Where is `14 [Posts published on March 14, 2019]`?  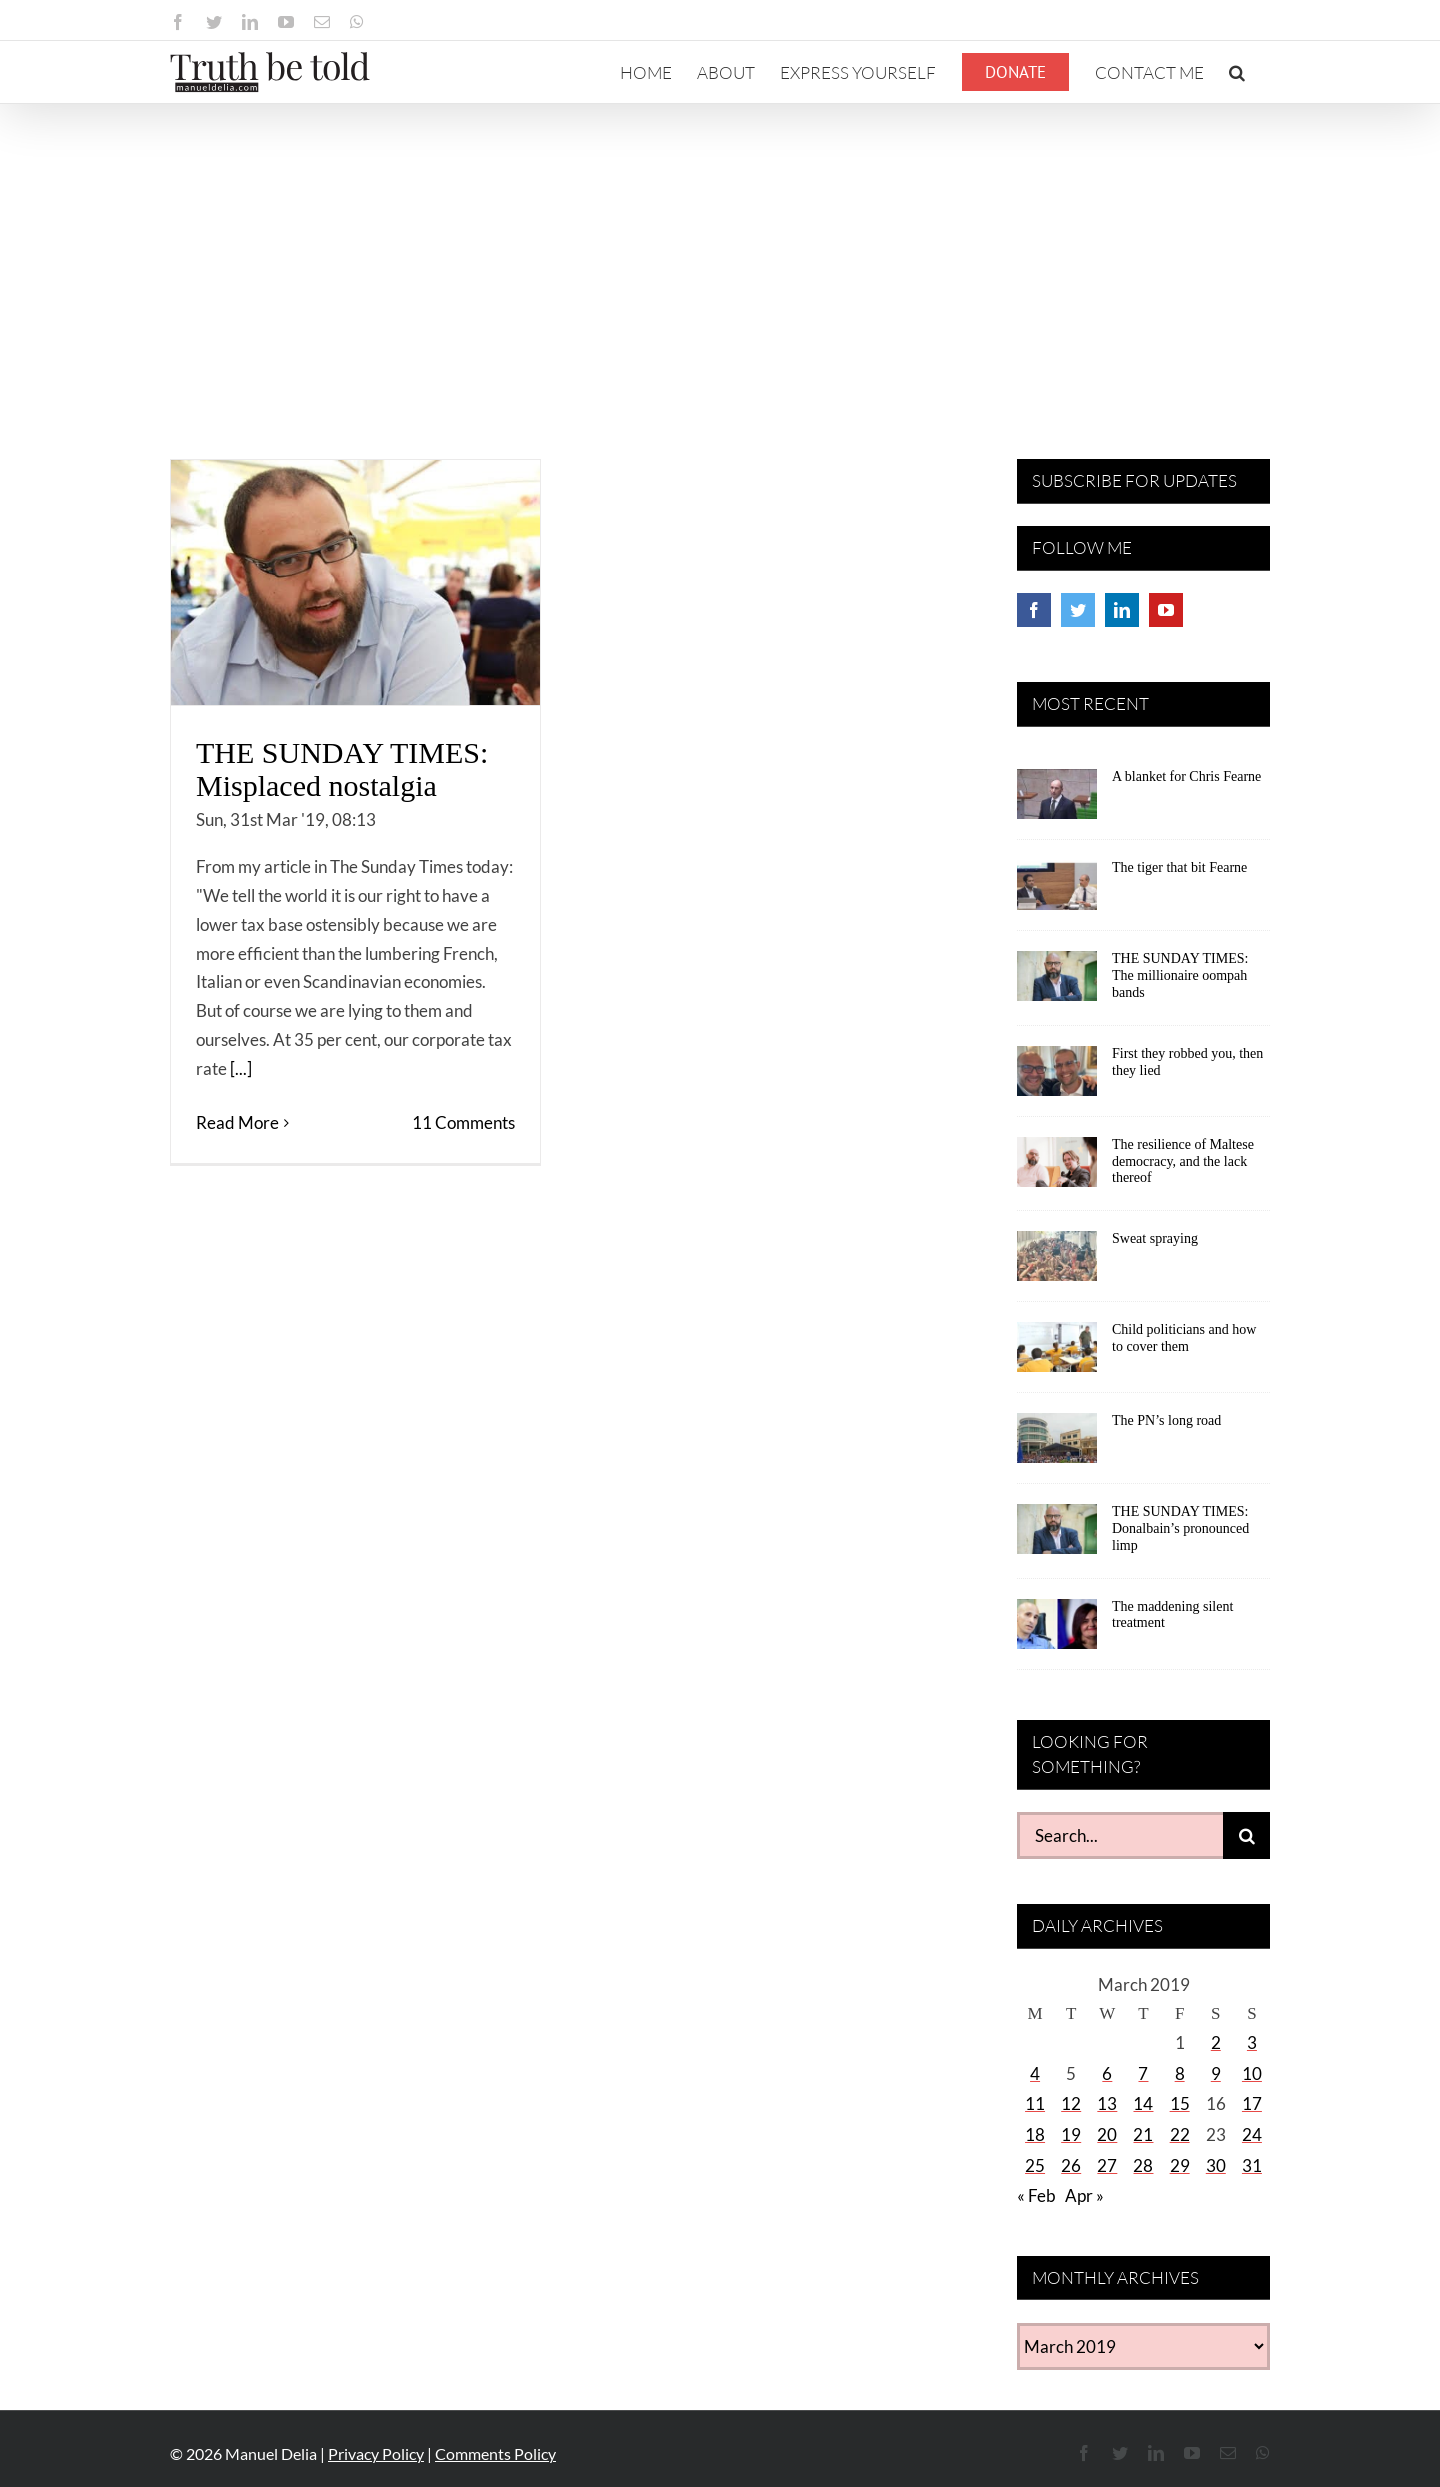 14 [Posts published on March 14, 2019] is located at coordinates (1143, 2103).